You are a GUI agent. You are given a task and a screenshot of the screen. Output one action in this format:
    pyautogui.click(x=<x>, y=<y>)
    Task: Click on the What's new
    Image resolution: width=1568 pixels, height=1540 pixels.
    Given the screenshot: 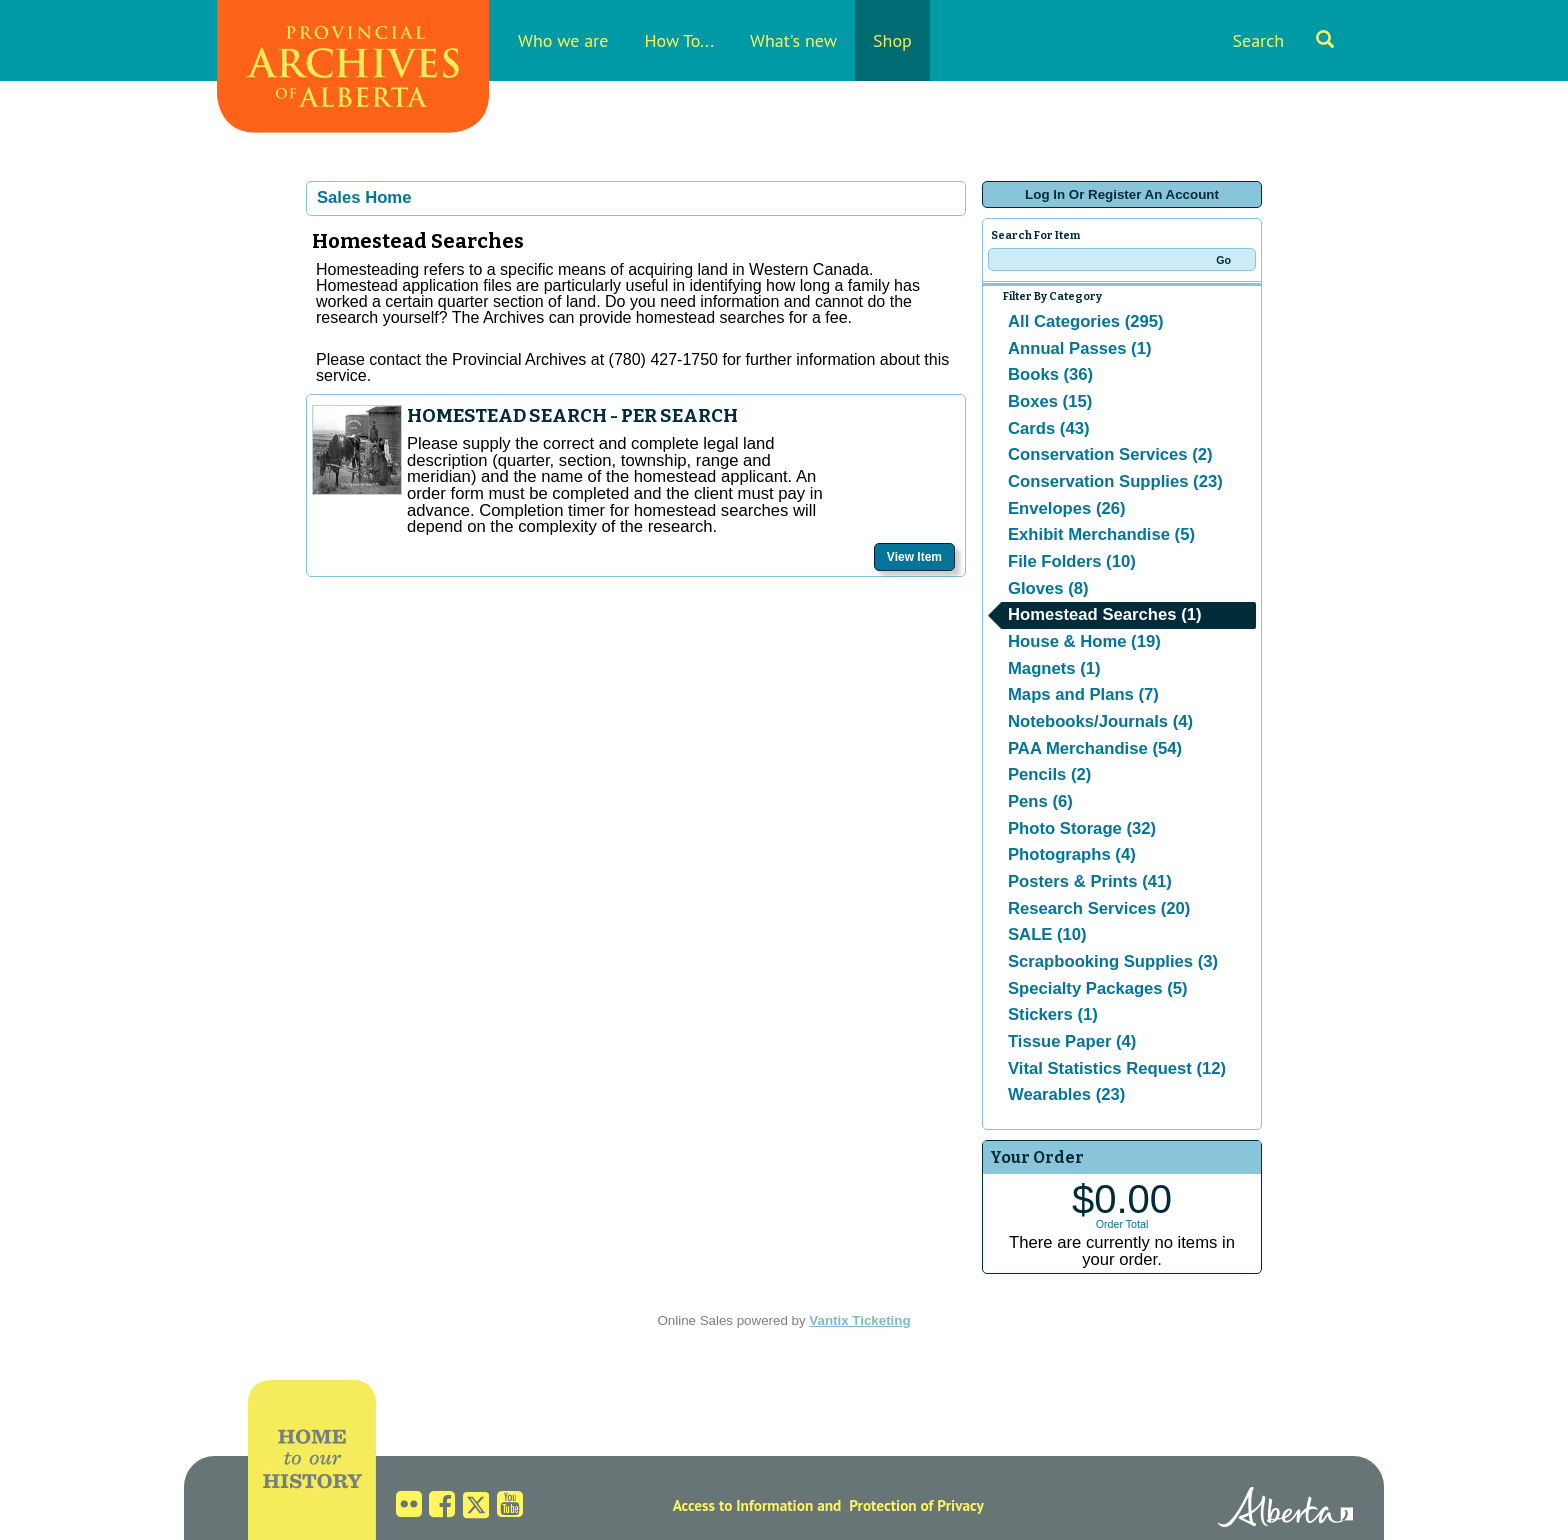 What is the action you would take?
    pyautogui.click(x=793, y=40)
    